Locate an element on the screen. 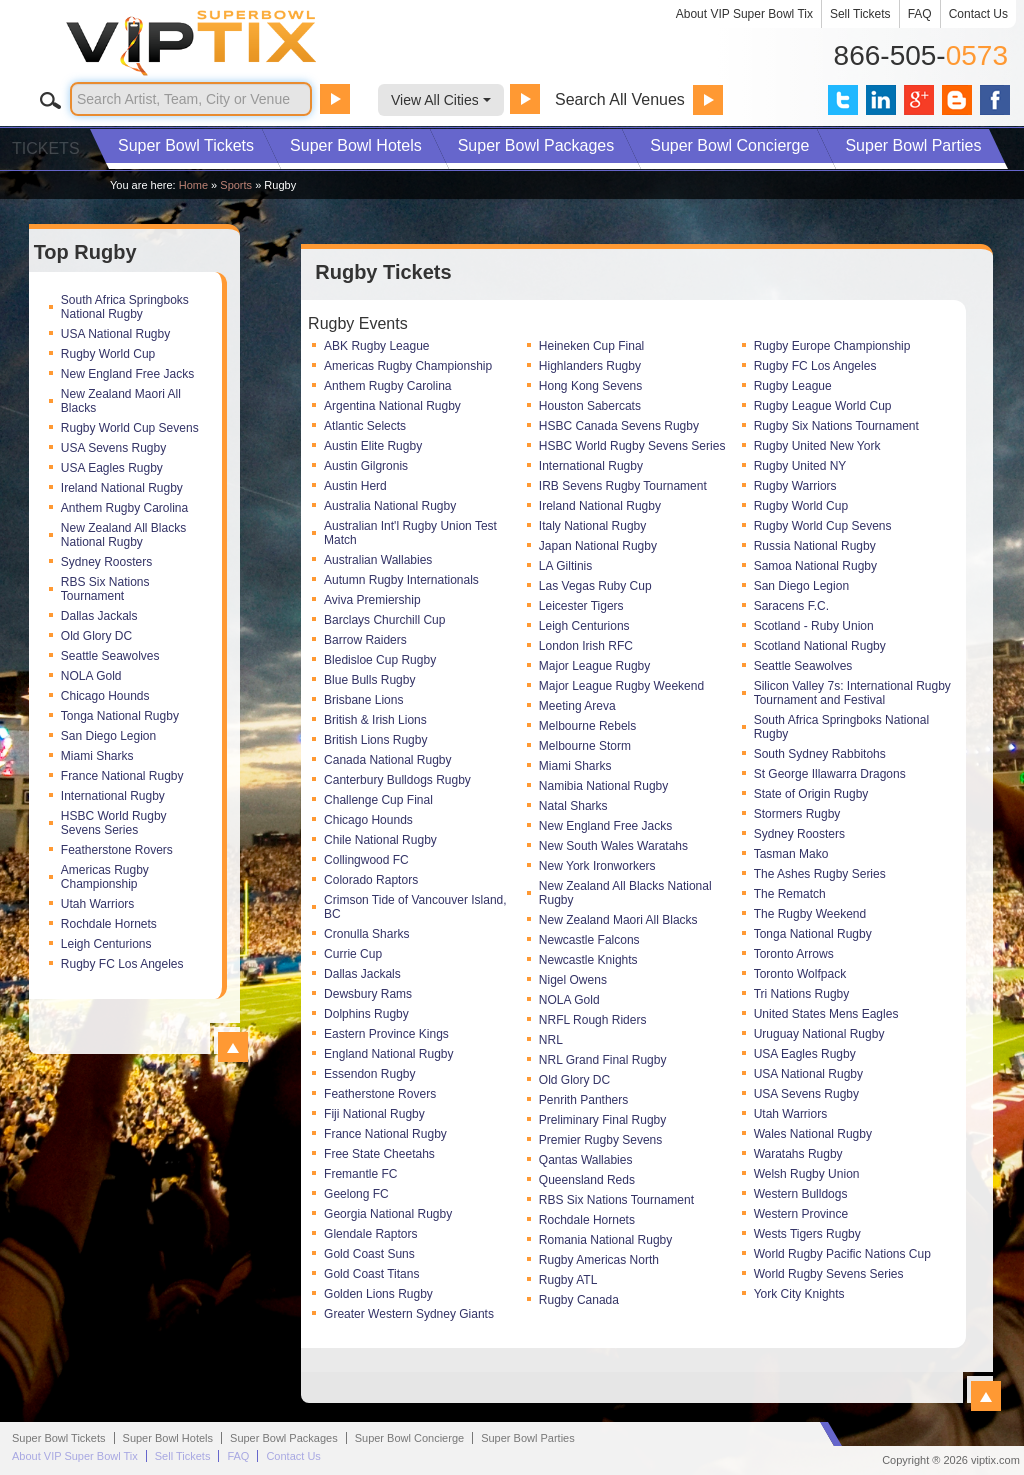 Image resolution: width=1024 pixels, height=1475 pixels. Canterbury Bulldogs Rugby is located at coordinates (397, 780).